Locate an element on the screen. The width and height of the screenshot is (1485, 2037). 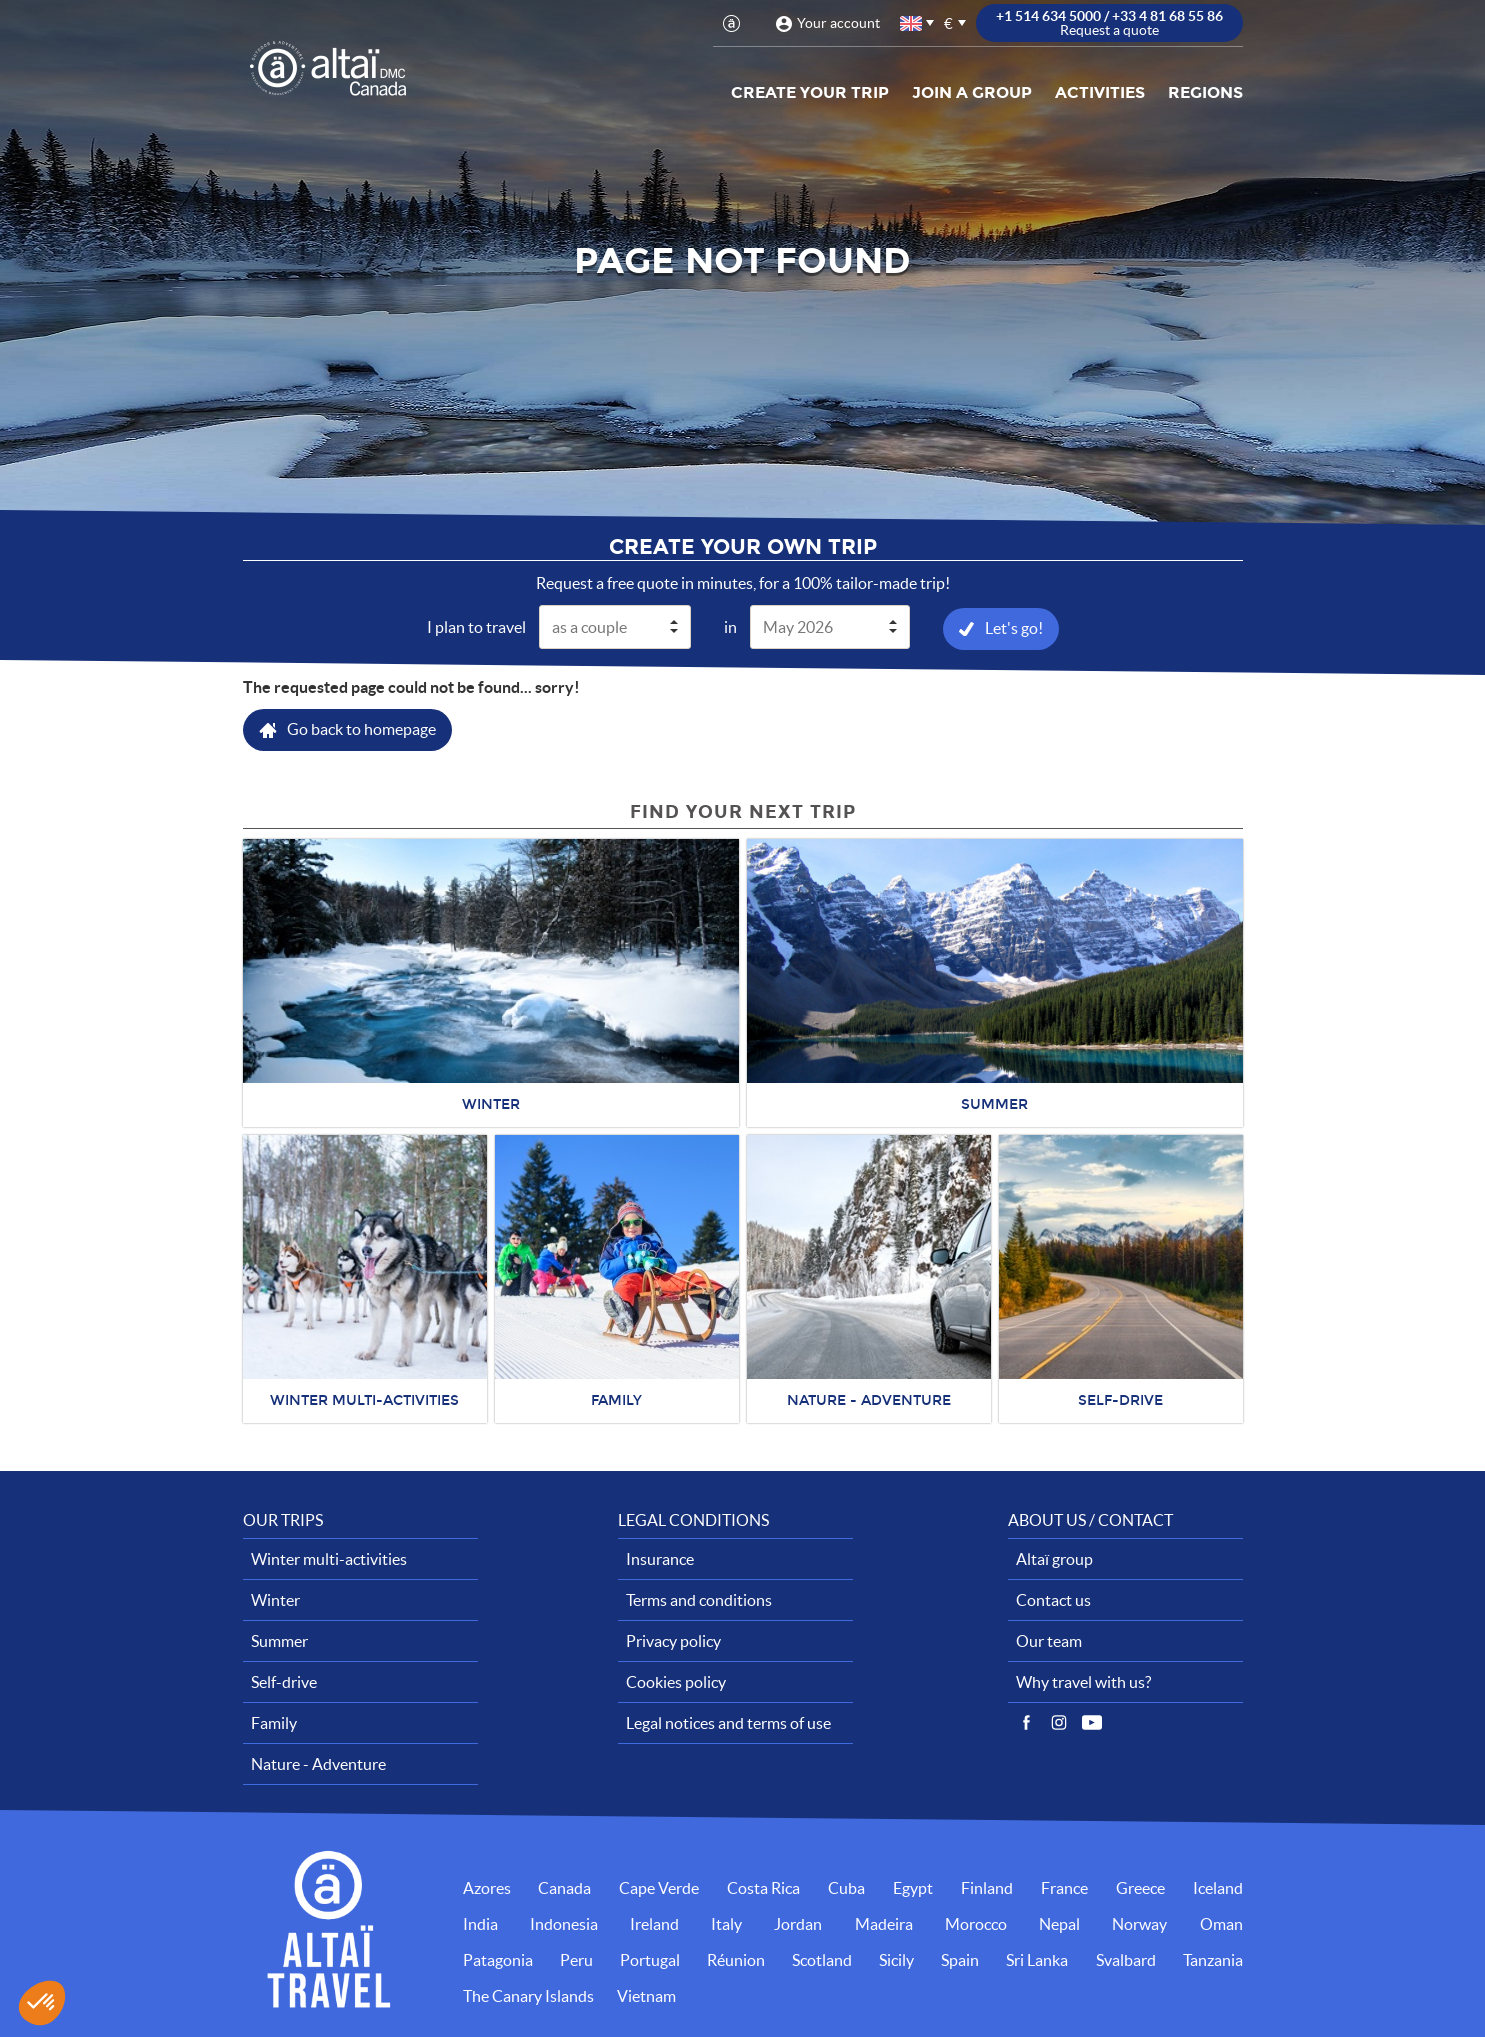
Italy is located at coordinates (726, 1924).